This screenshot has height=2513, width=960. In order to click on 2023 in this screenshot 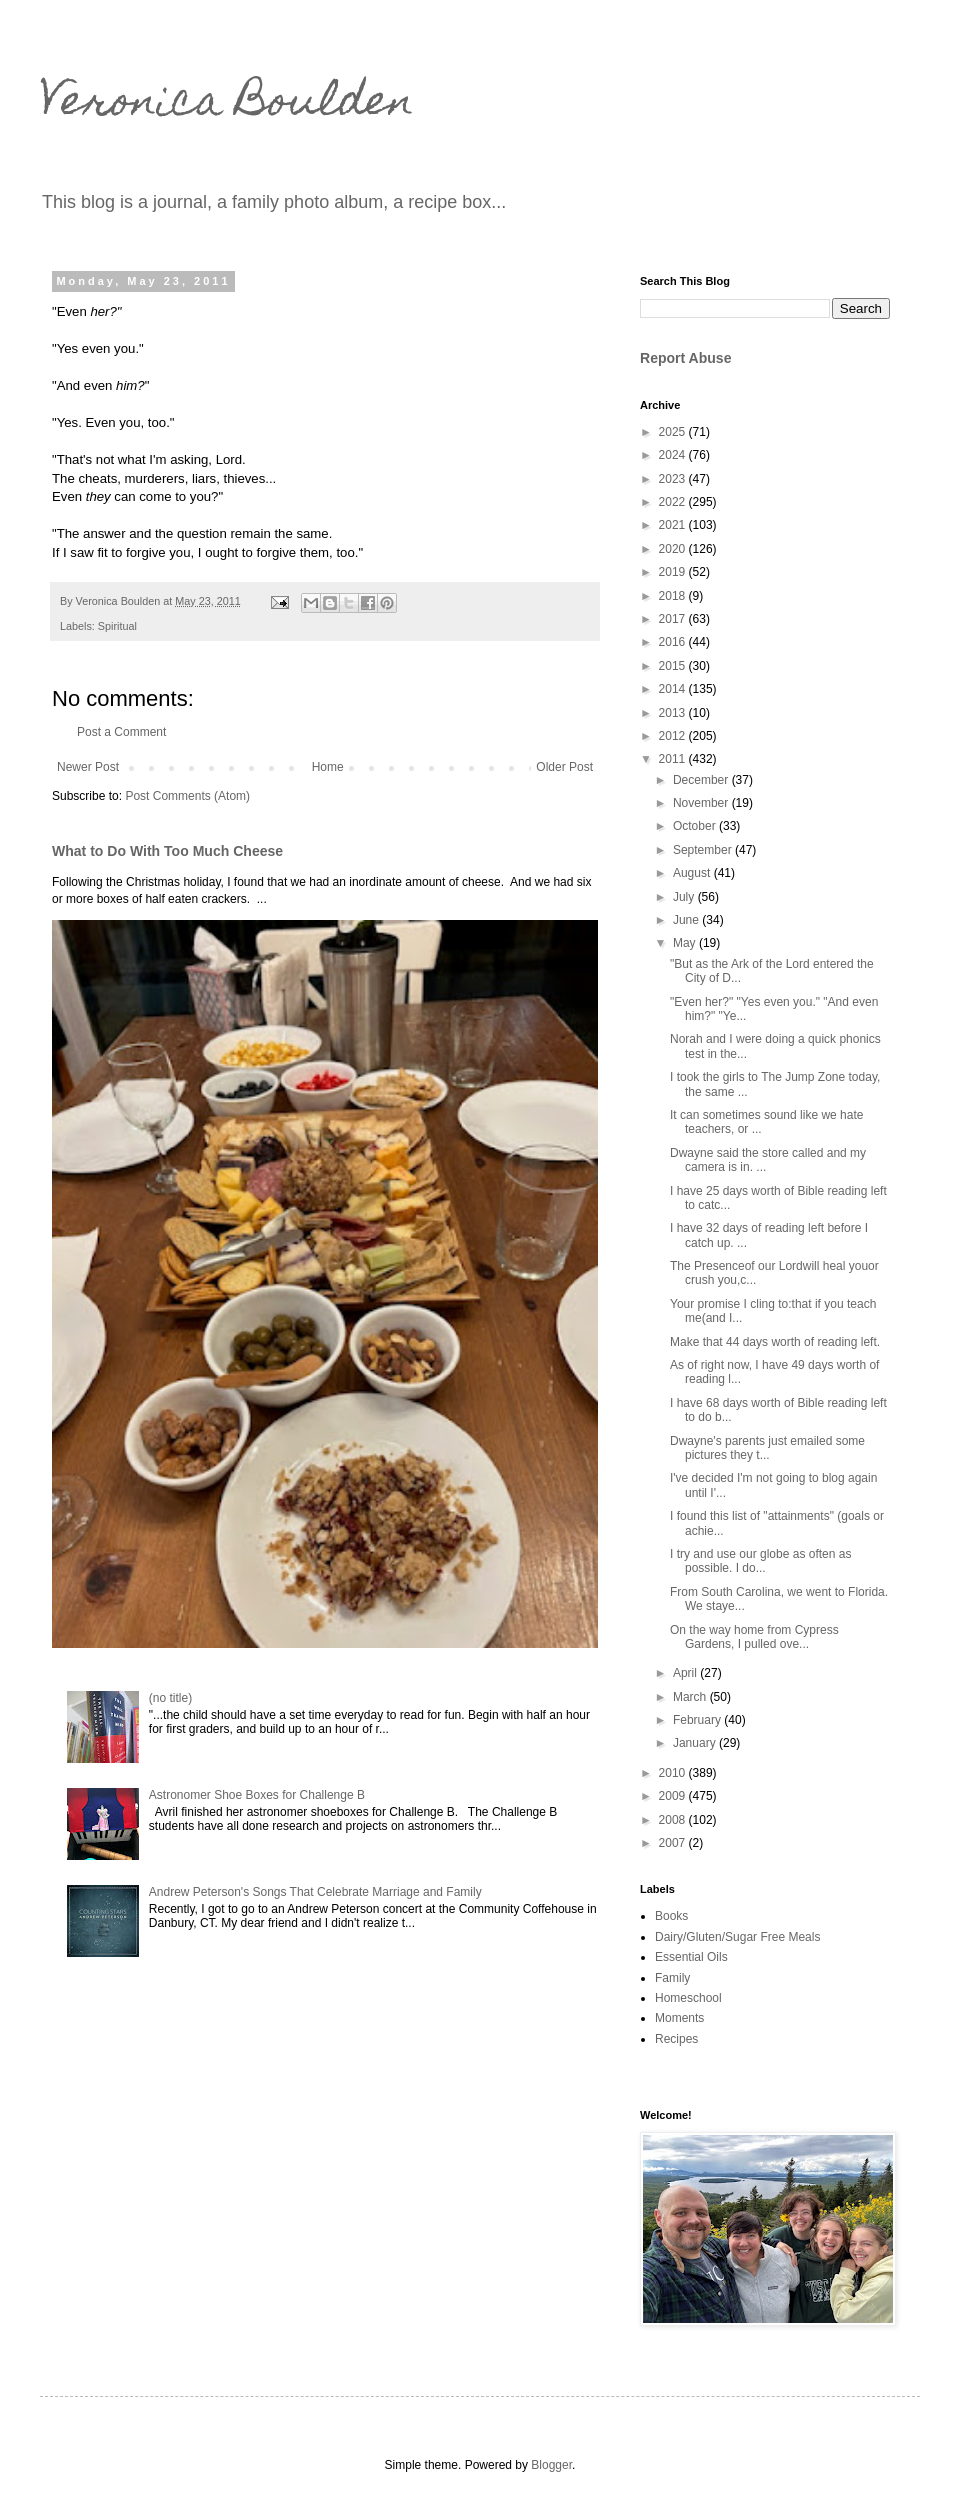, I will do `click(674, 479)`.